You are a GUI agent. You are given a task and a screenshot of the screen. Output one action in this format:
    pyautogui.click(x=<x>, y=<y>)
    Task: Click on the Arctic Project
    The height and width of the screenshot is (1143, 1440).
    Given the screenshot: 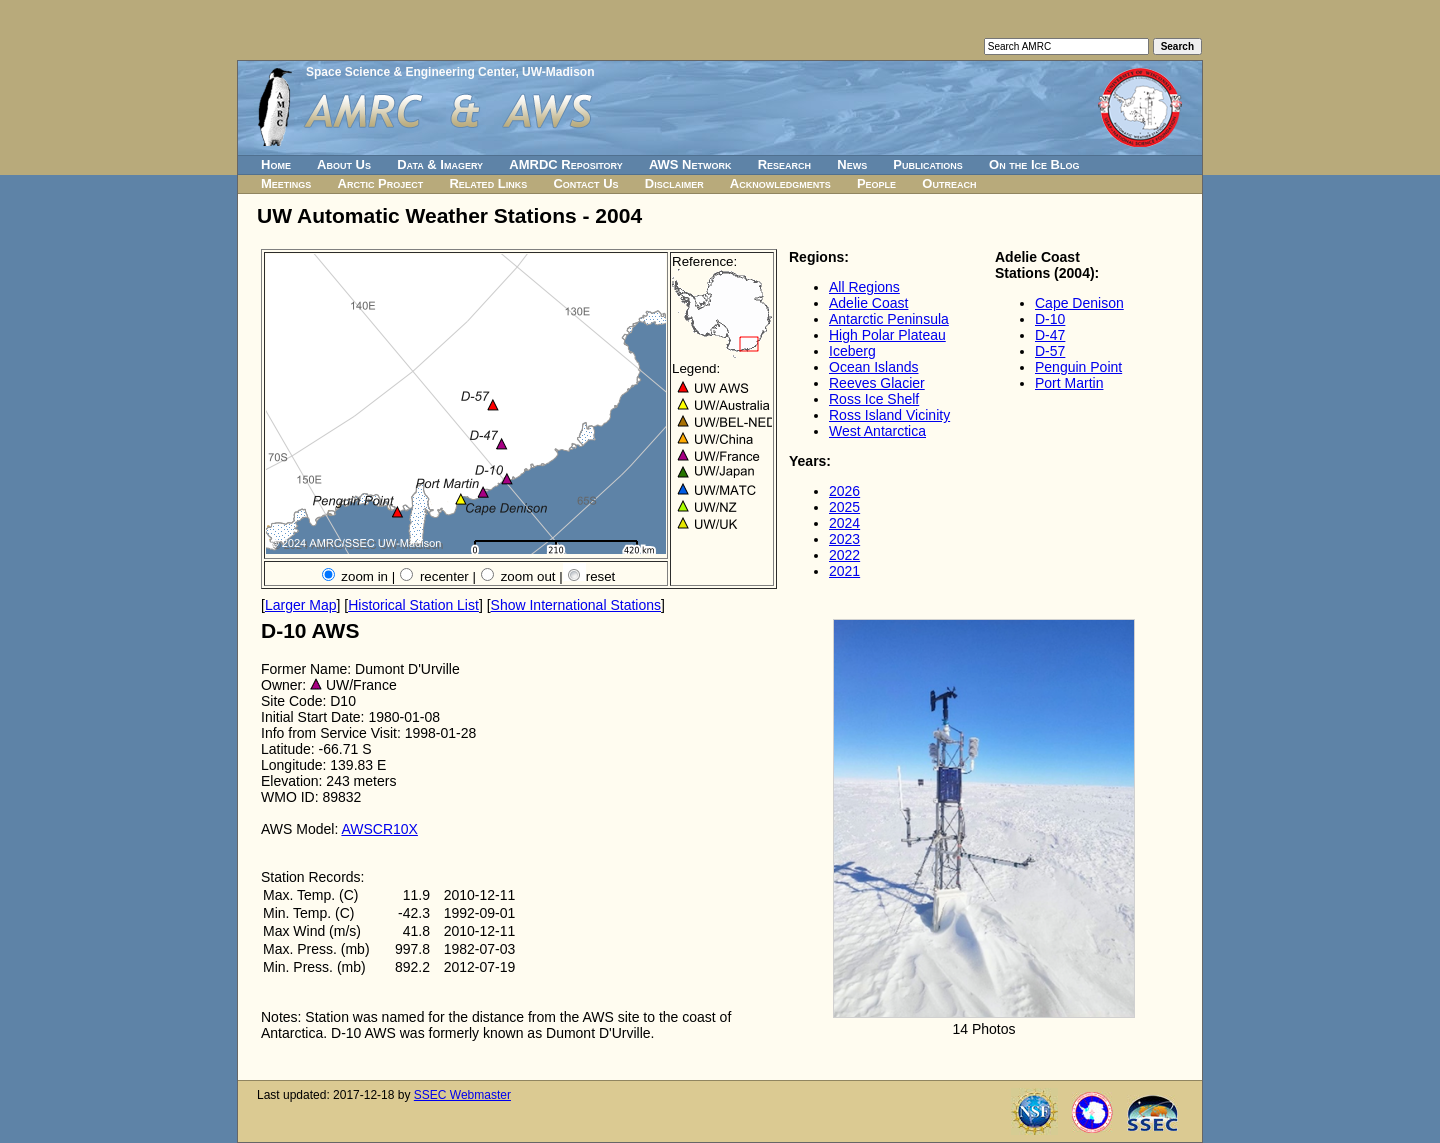 What is the action you would take?
    pyautogui.click(x=381, y=183)
    